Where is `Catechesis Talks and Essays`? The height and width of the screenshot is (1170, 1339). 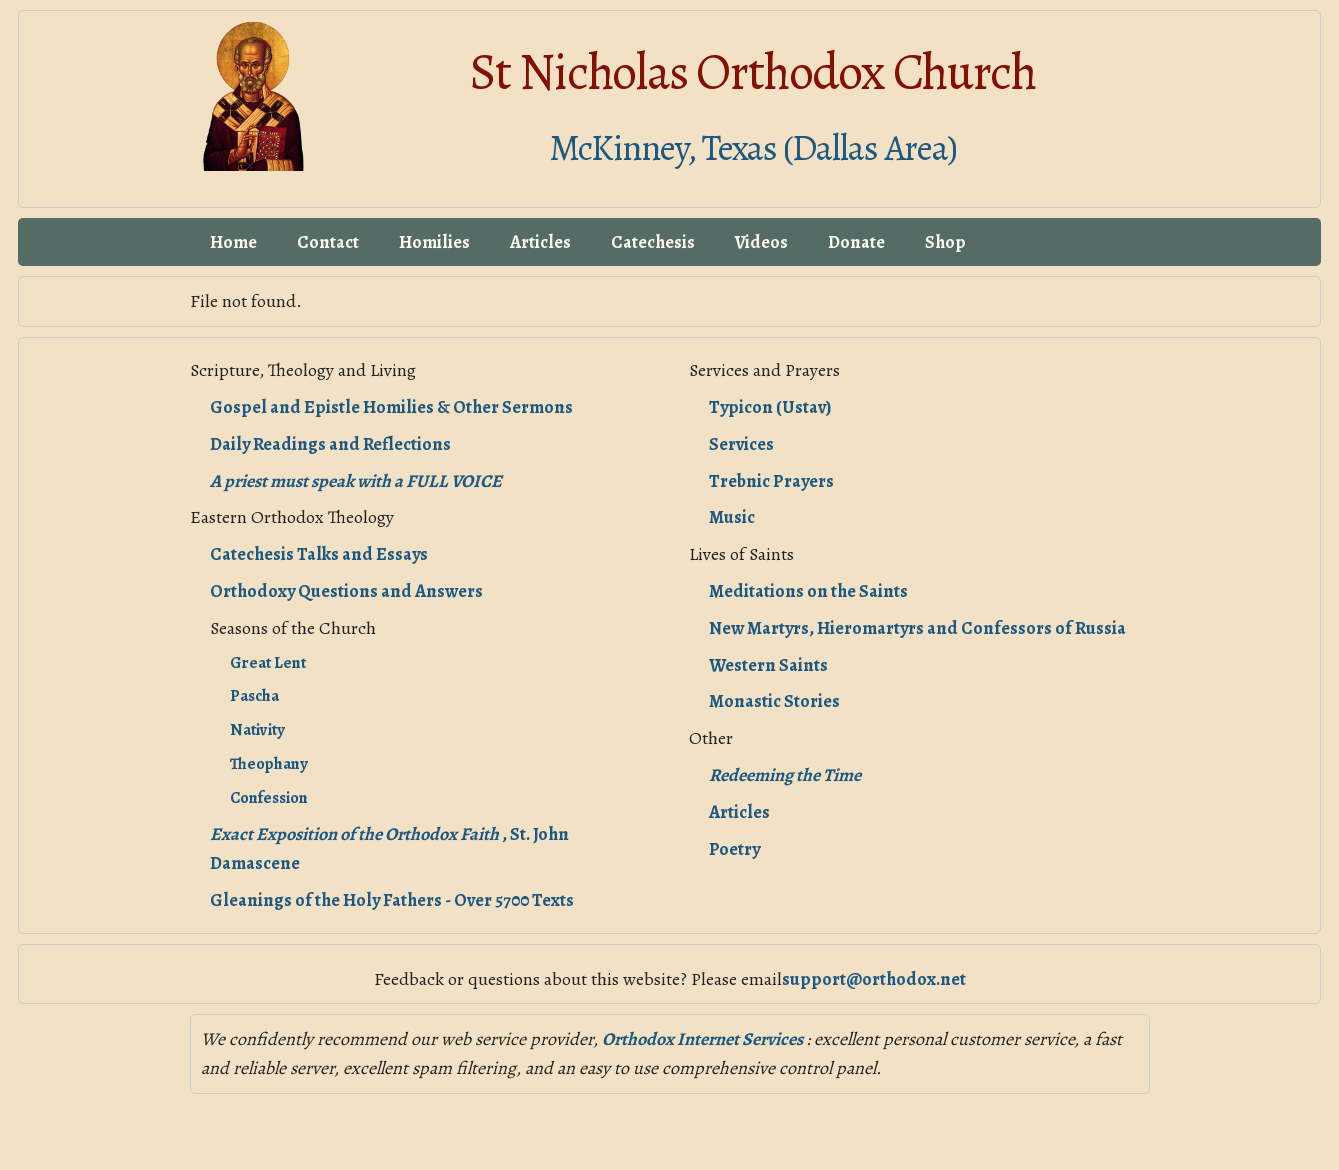
Catechesis Talks and Essays is located at coordinates (319, 554).